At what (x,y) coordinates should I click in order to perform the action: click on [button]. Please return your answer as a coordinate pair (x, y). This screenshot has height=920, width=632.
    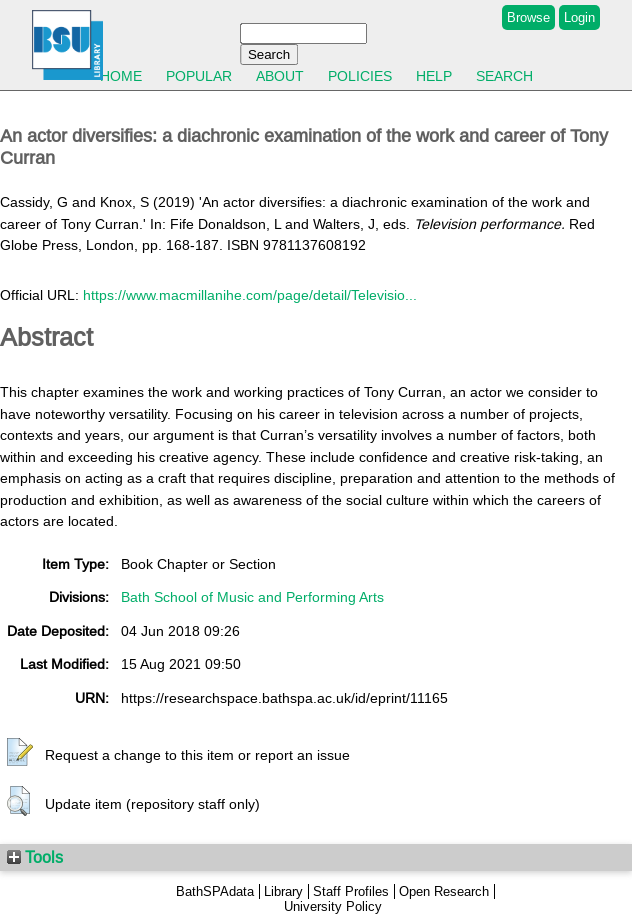
    Looking at the image, I should click on (20, 753).